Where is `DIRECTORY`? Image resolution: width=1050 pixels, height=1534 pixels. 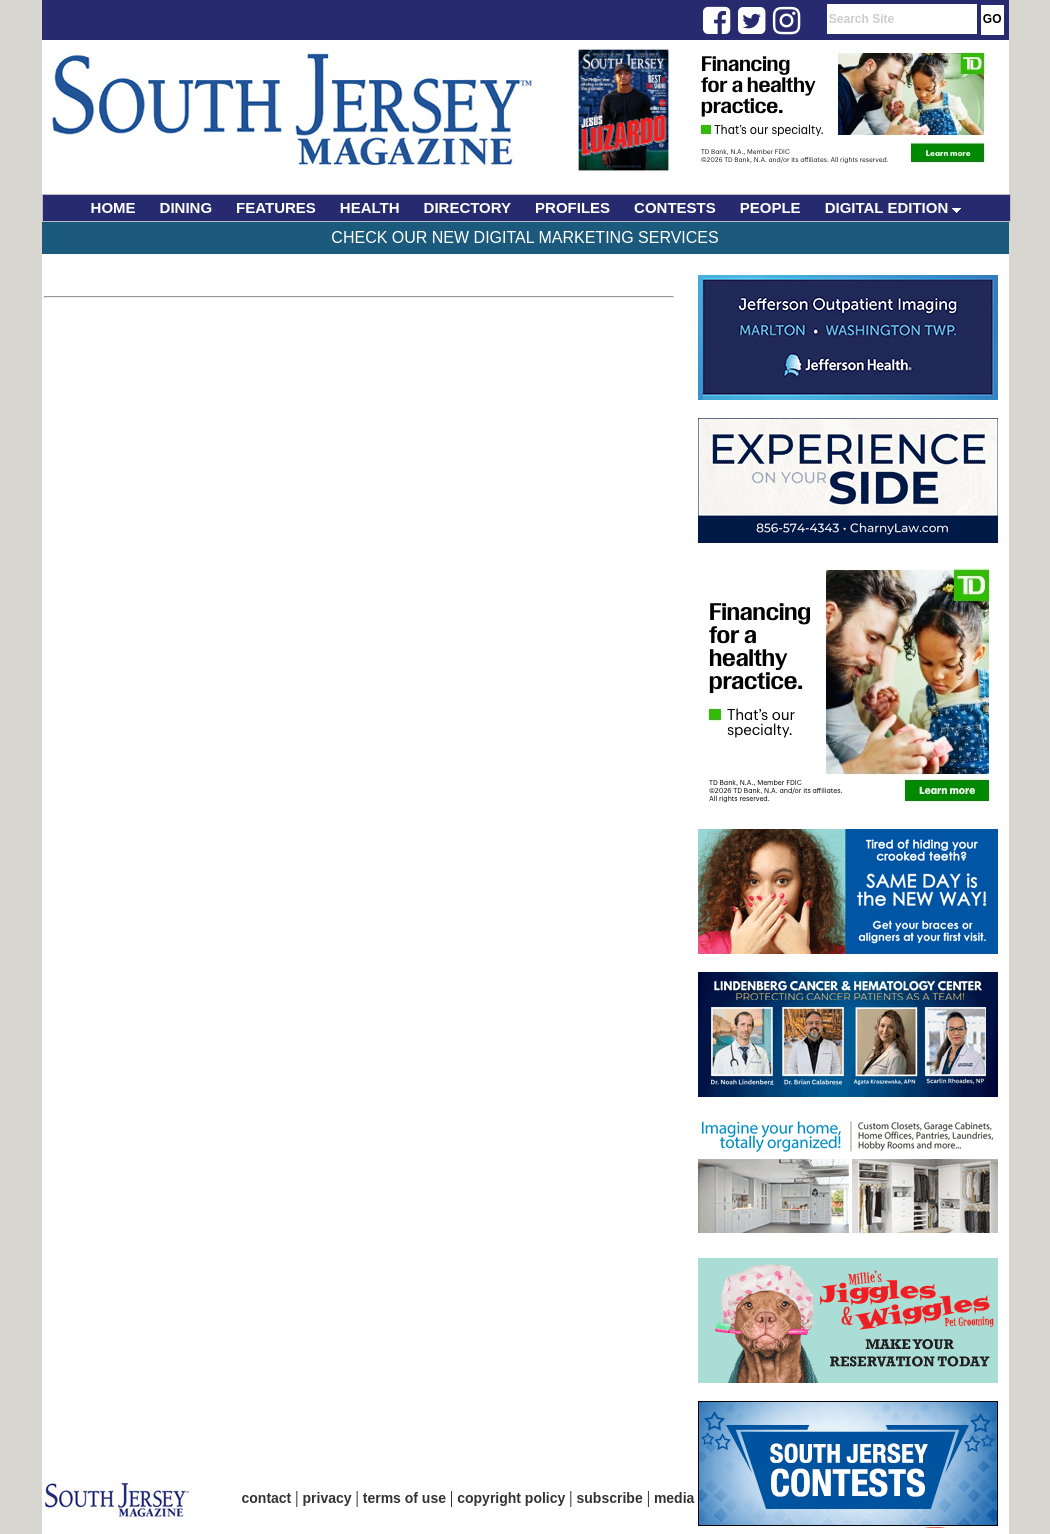 DIRECTORY is located at coordinates (468, 207).